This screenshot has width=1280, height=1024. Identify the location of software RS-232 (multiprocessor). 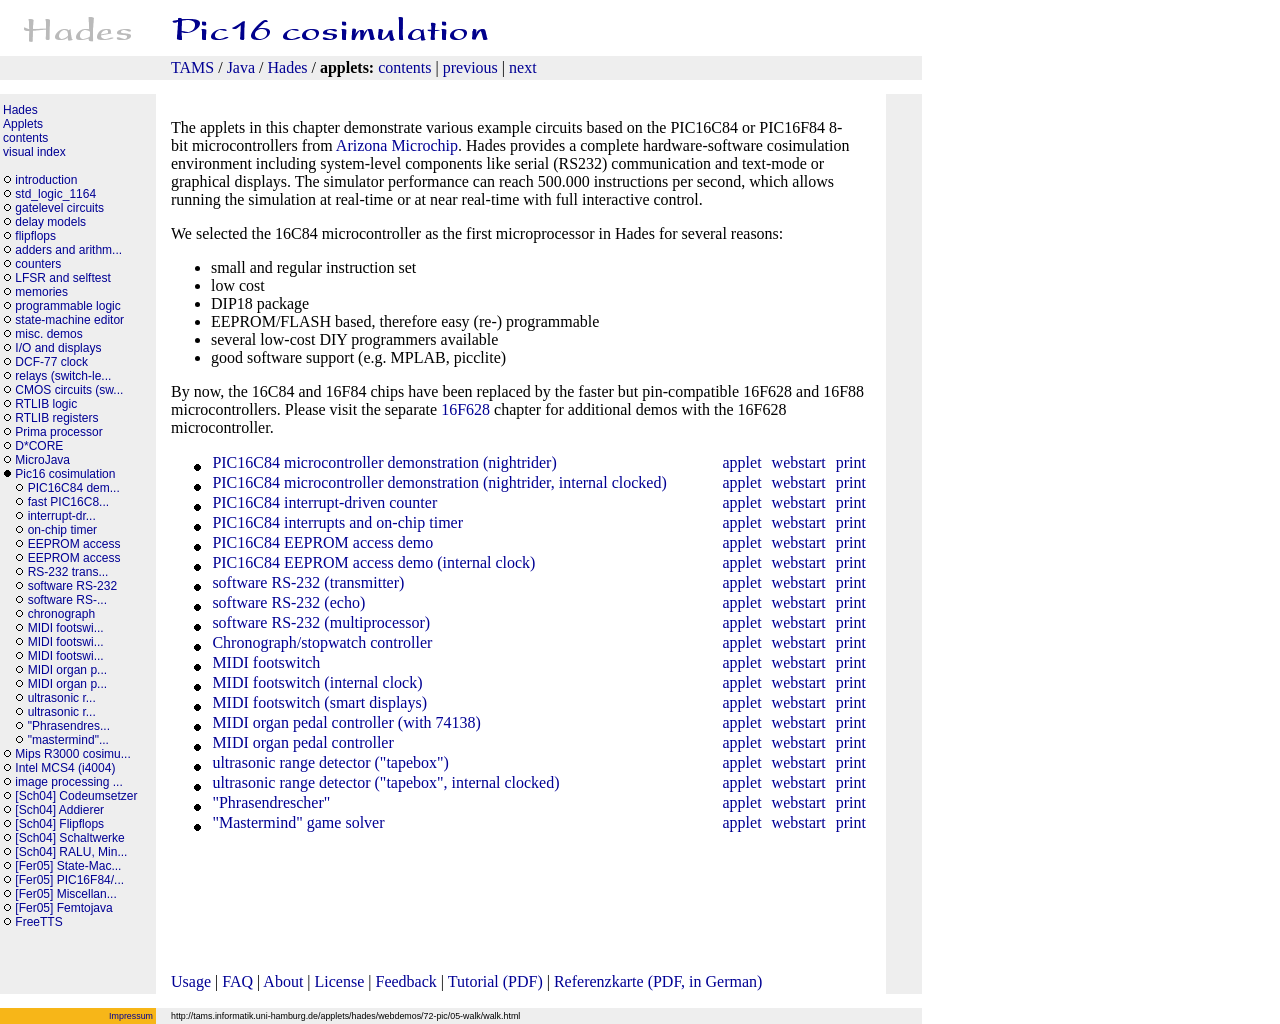
(319, 622).